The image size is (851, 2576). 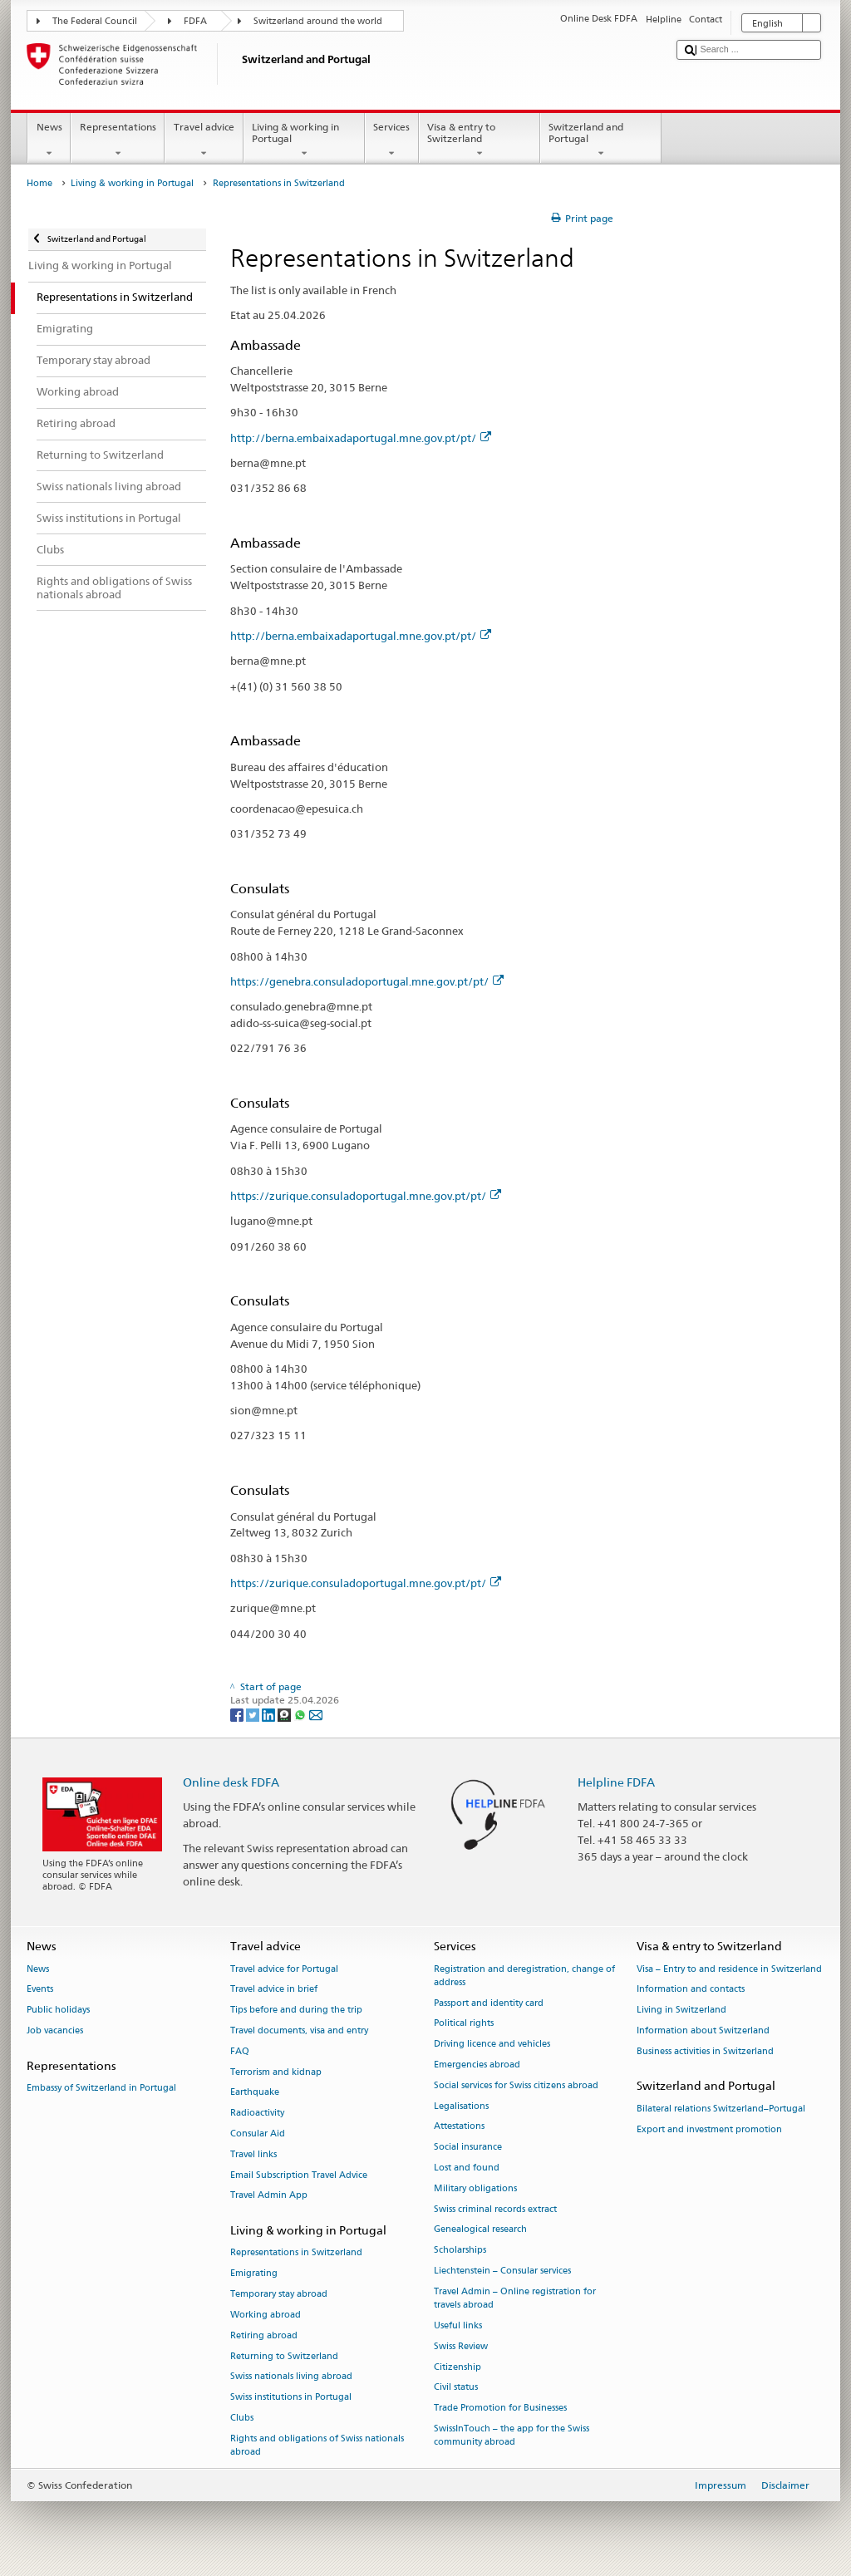 I want to click on Rights and obligations of Swiss nationals abroad, so click(x=317, y=2445).